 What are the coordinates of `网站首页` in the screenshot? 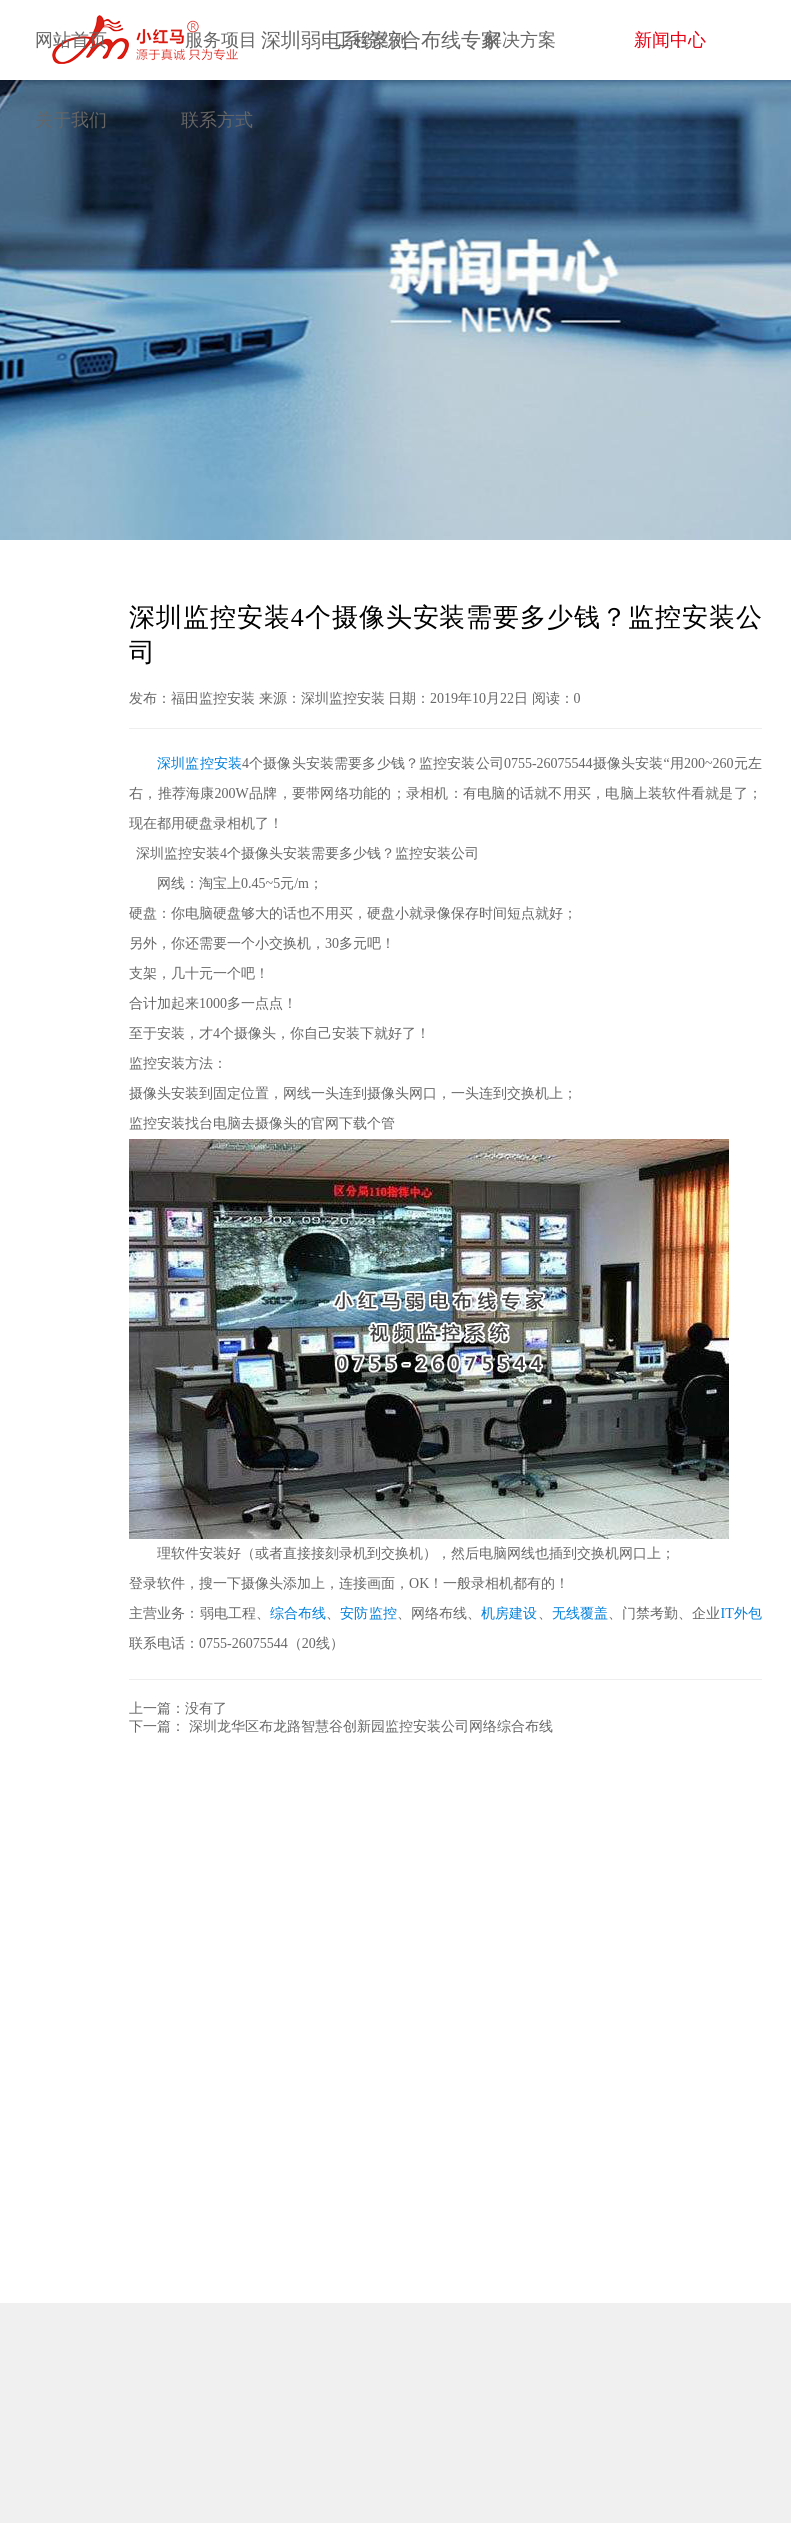 It's located at (71, 40).